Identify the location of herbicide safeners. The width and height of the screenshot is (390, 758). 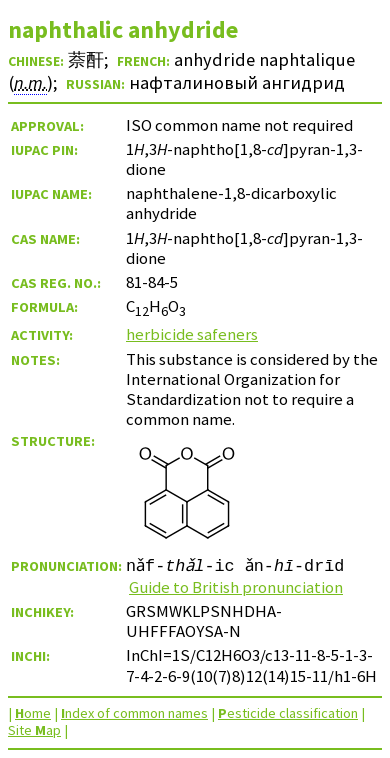
(192, 334).